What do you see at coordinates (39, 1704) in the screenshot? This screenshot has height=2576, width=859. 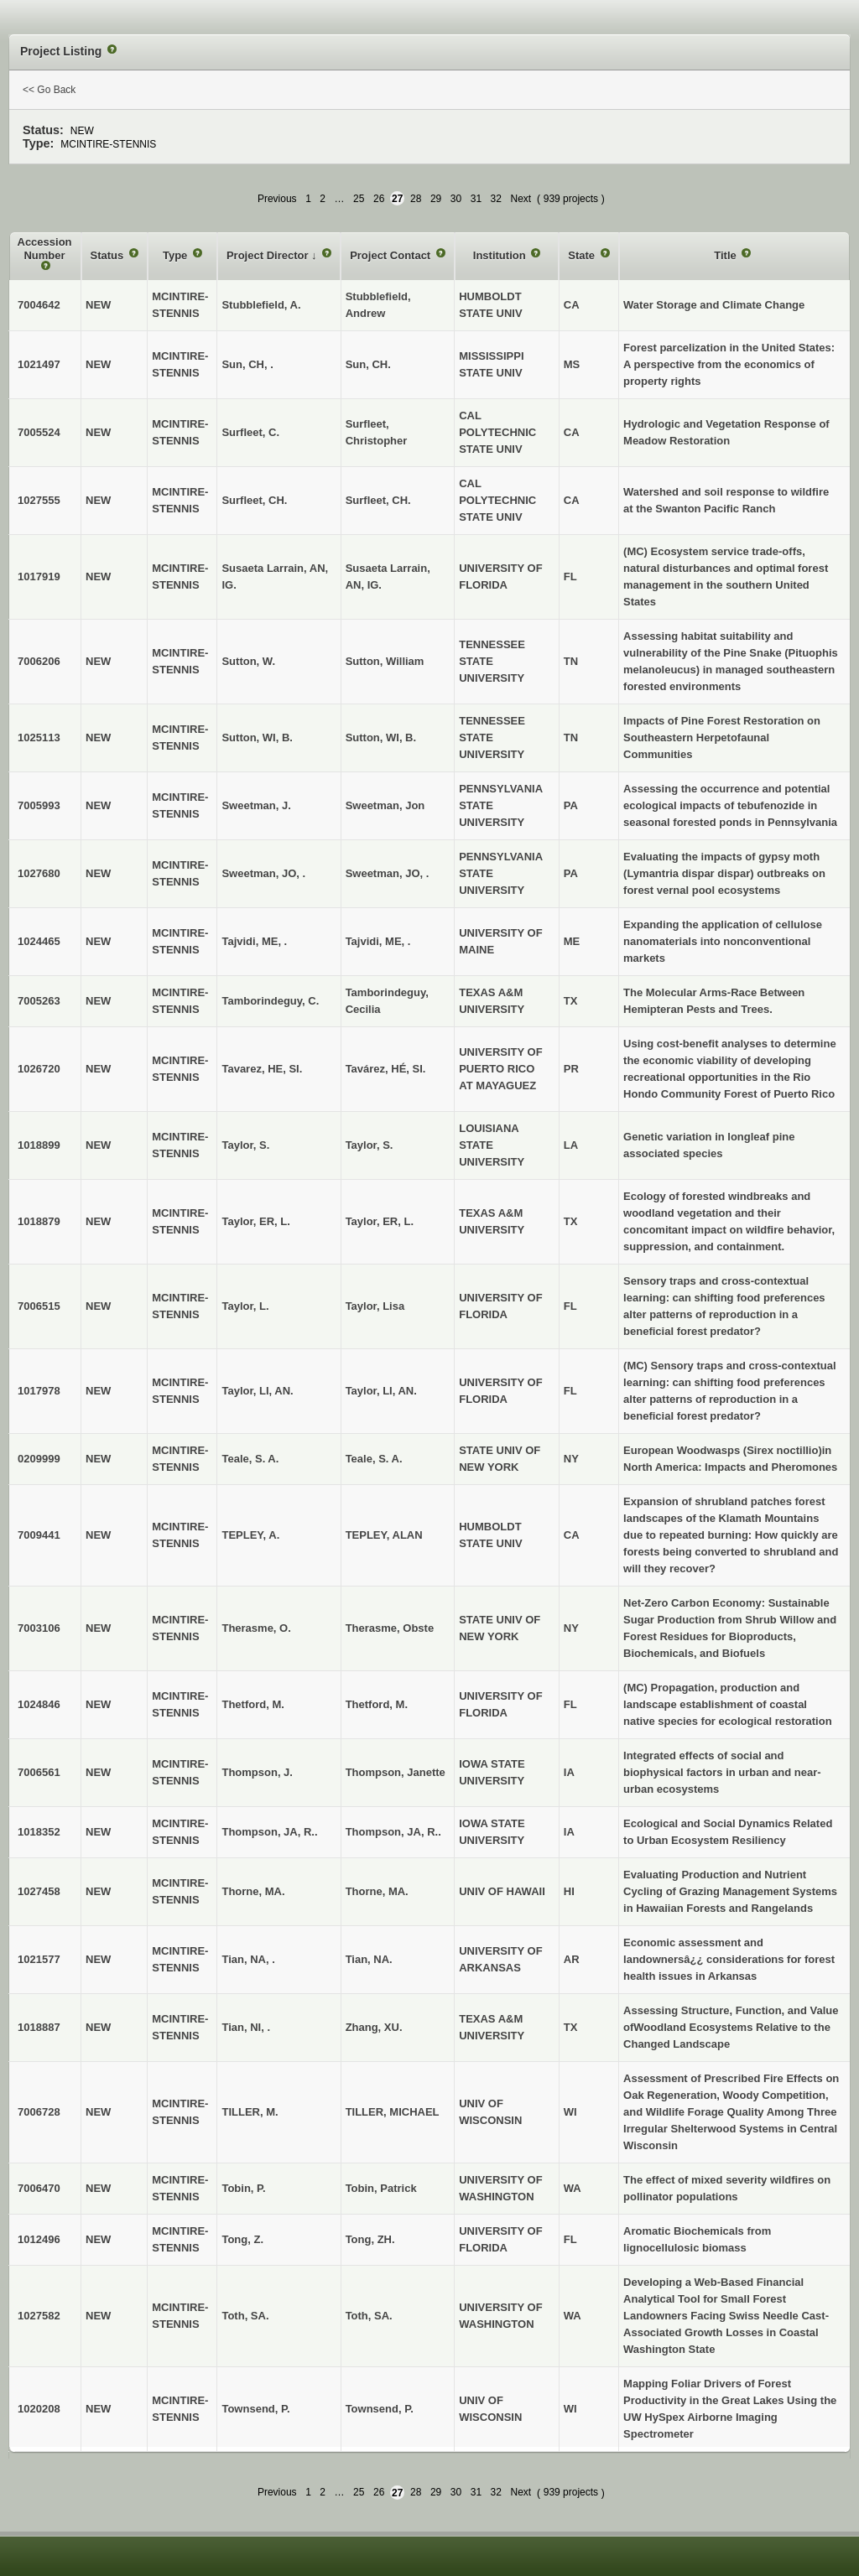 I see `1024846` at bounding box center [39, 1704].